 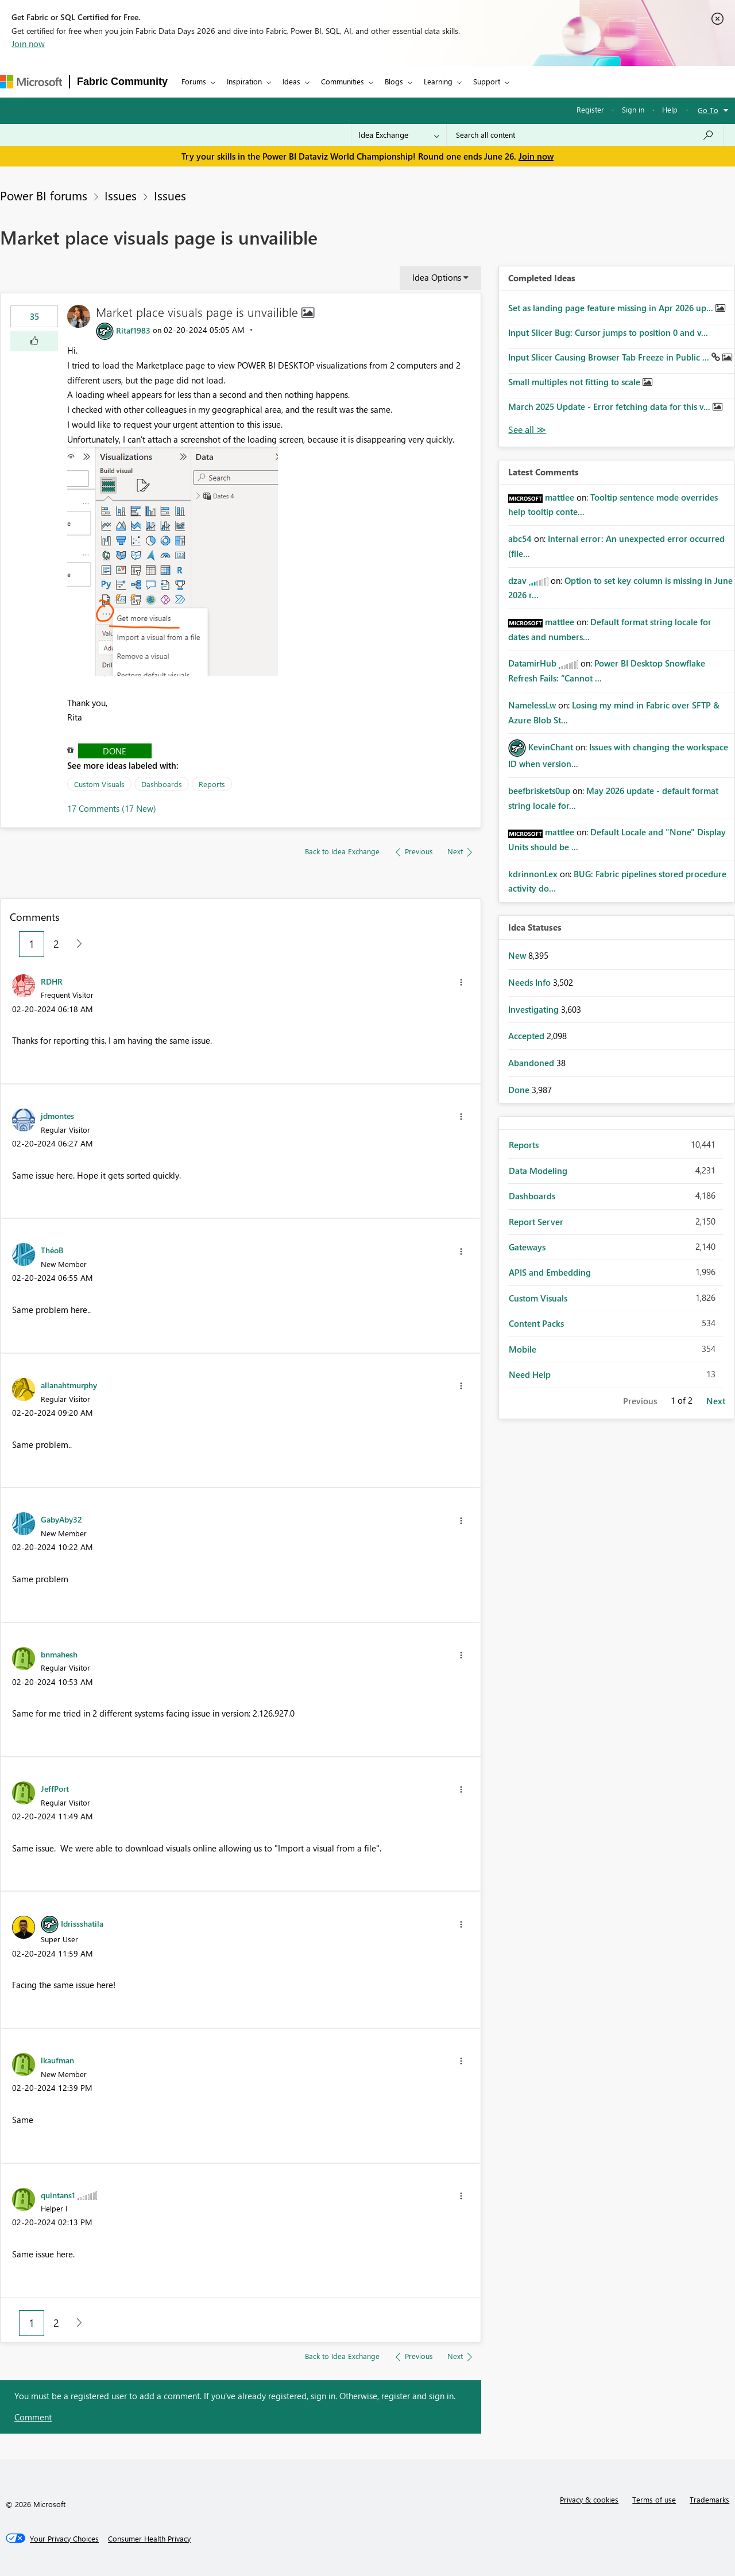 What do you see at coordinates (527, 1035) in the screenshot?
I see `Accepted` at bounding box center [527, 1035].